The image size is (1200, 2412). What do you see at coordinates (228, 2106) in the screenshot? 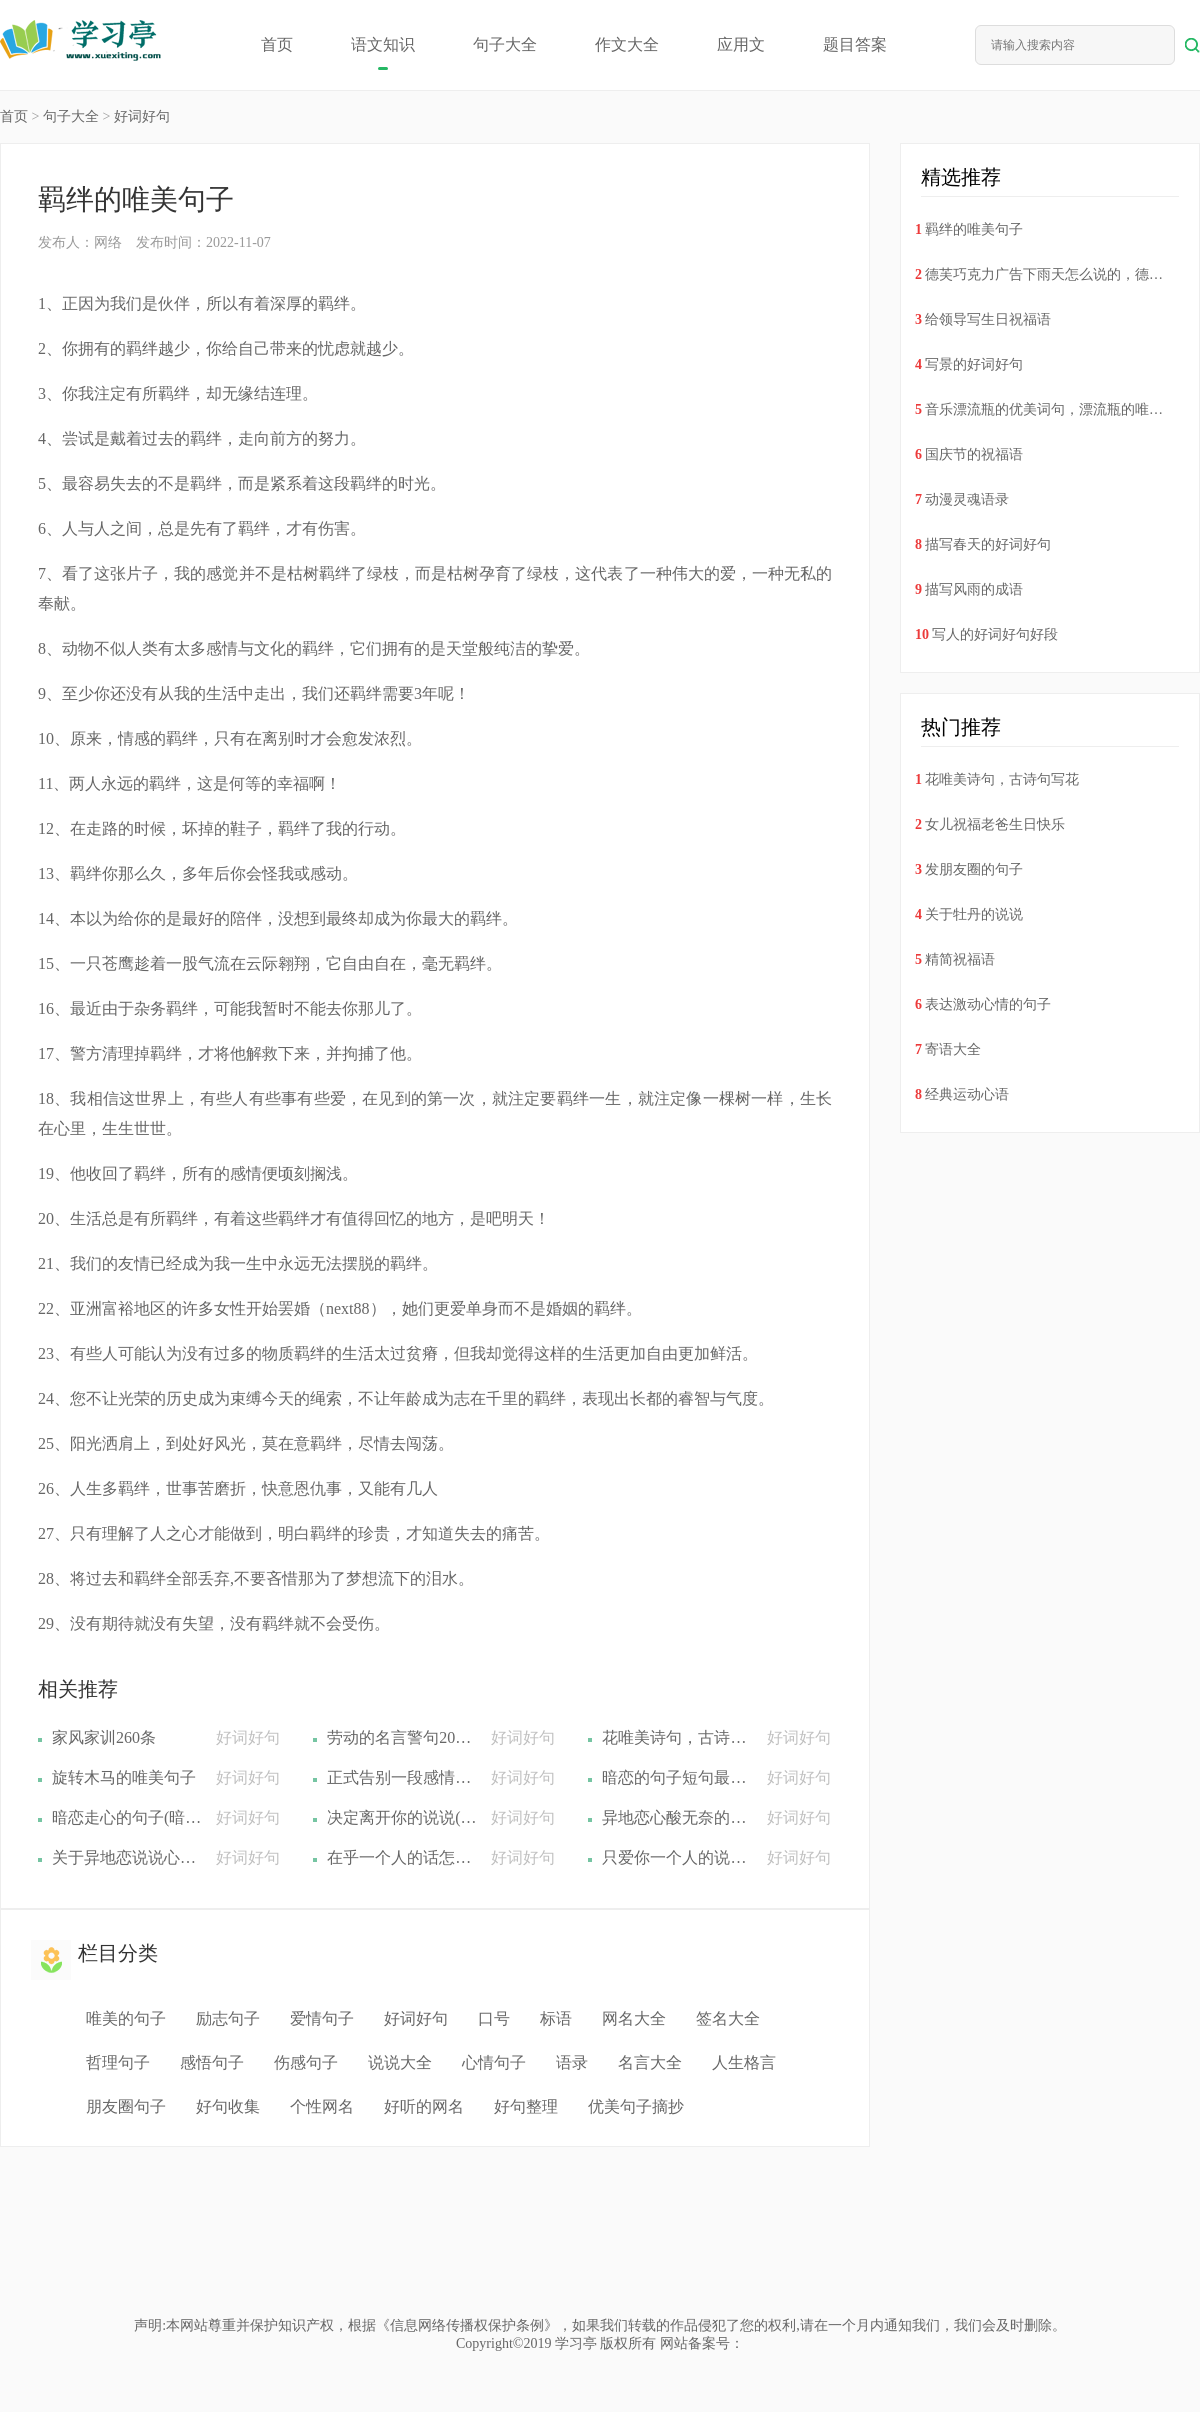
I see `好句收集` at bounding box center [228, 2106].